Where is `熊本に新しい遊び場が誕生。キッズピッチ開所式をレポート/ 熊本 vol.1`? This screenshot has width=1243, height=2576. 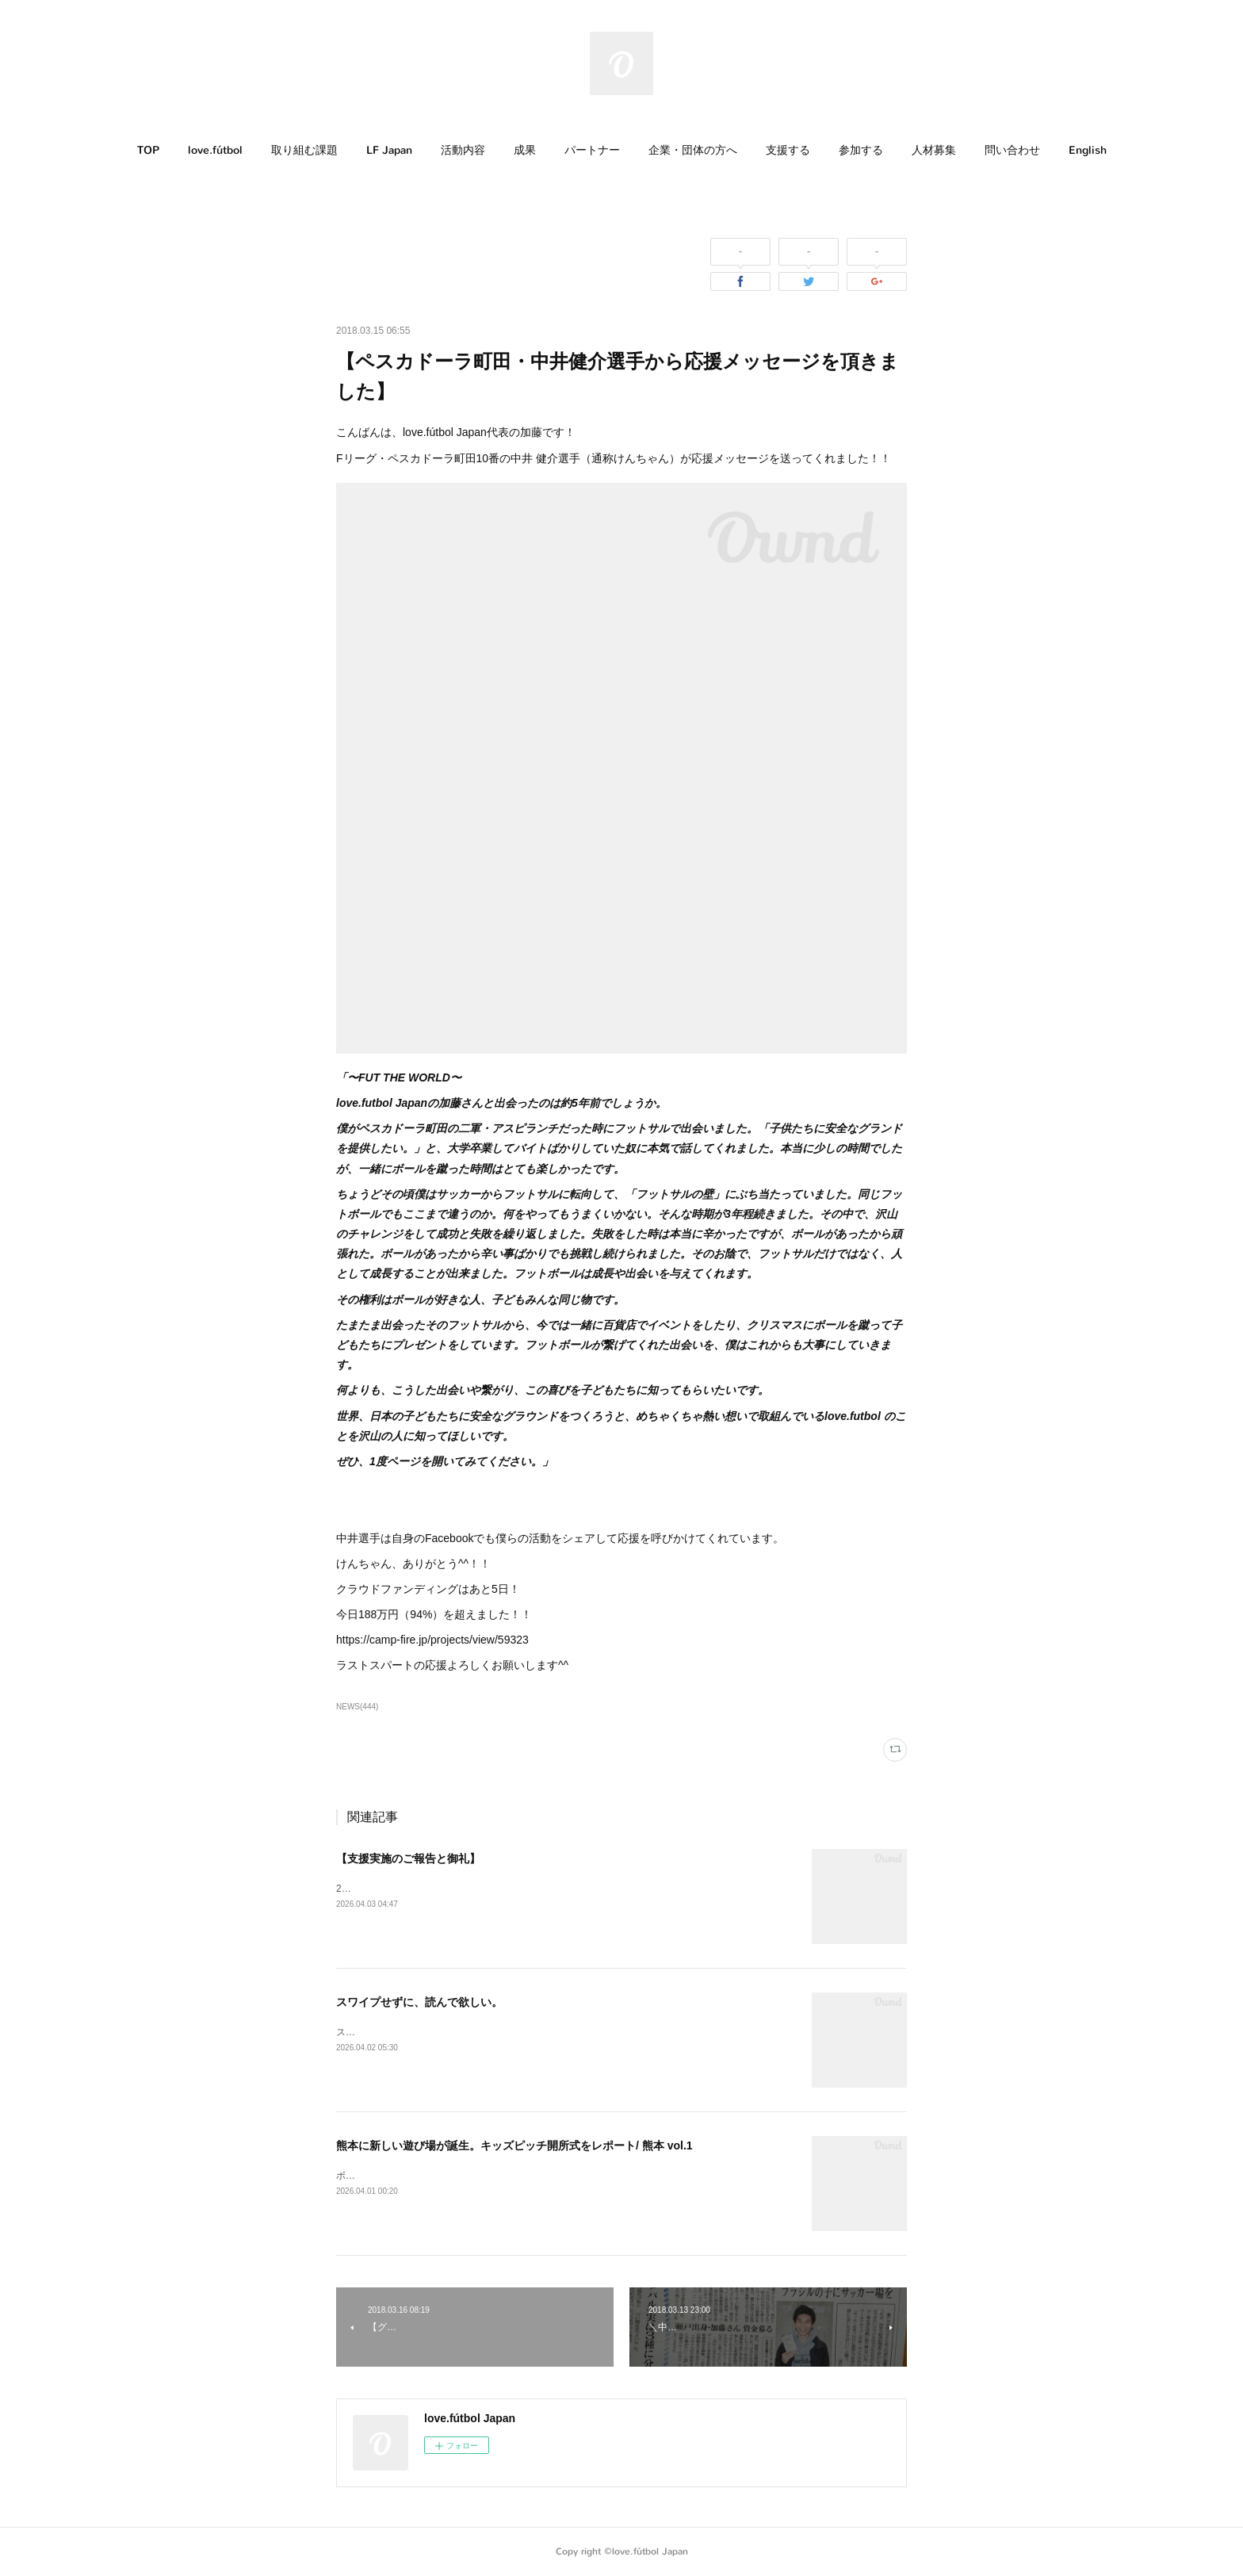 熊本に新しい遊び場が誕生。キッズピッチ開所式をレポート/ 熊本 vol.1 is located at coordinates (514, 2145).